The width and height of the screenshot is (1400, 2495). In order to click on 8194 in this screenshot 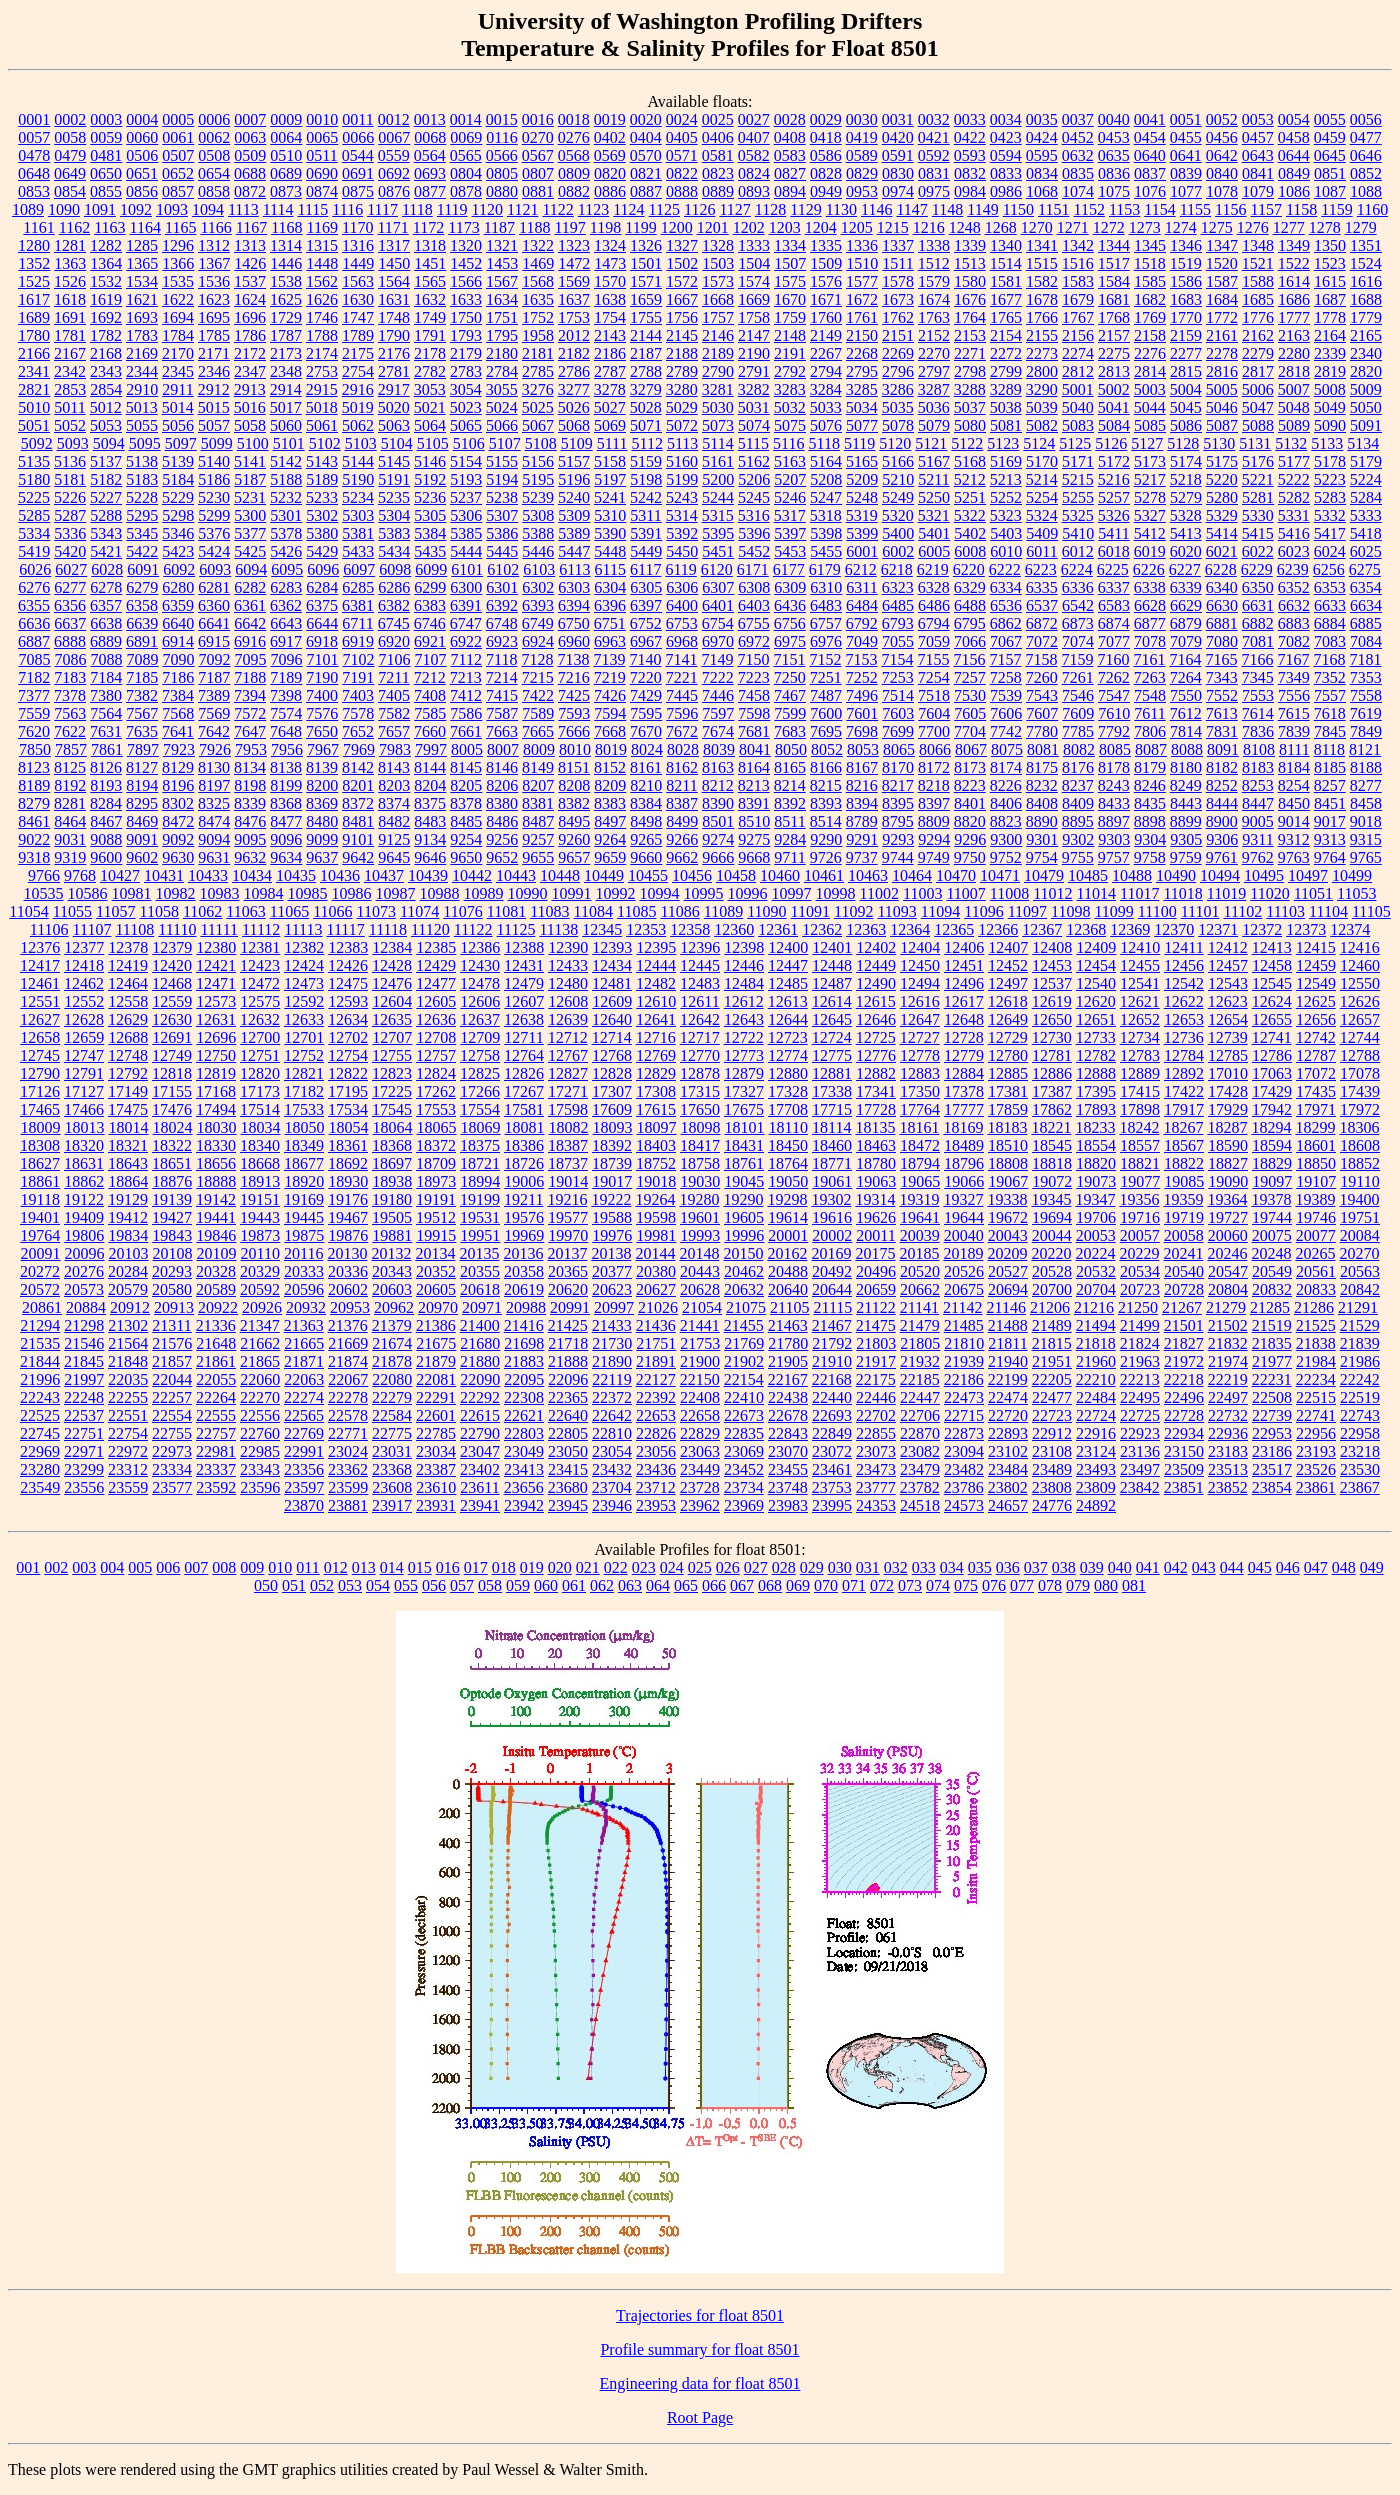, I will do `click(142, 785)`.